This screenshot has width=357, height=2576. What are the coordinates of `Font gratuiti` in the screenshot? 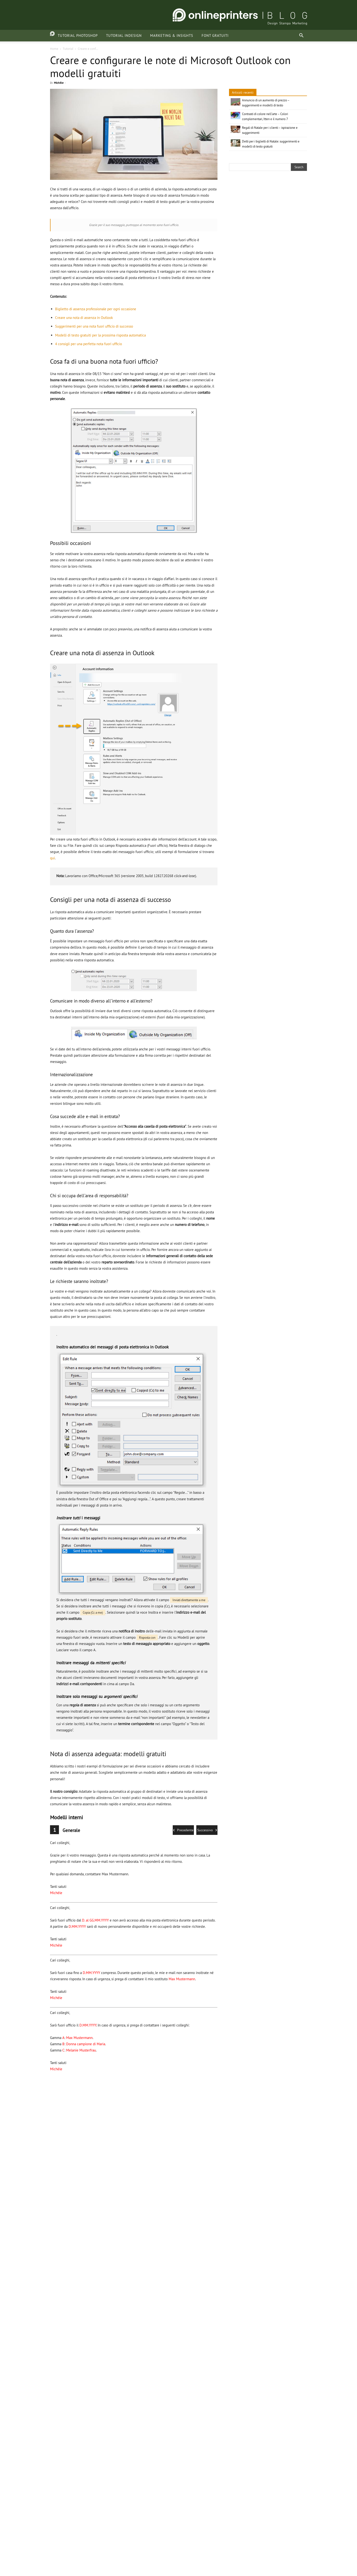 It's located at (208, 35).